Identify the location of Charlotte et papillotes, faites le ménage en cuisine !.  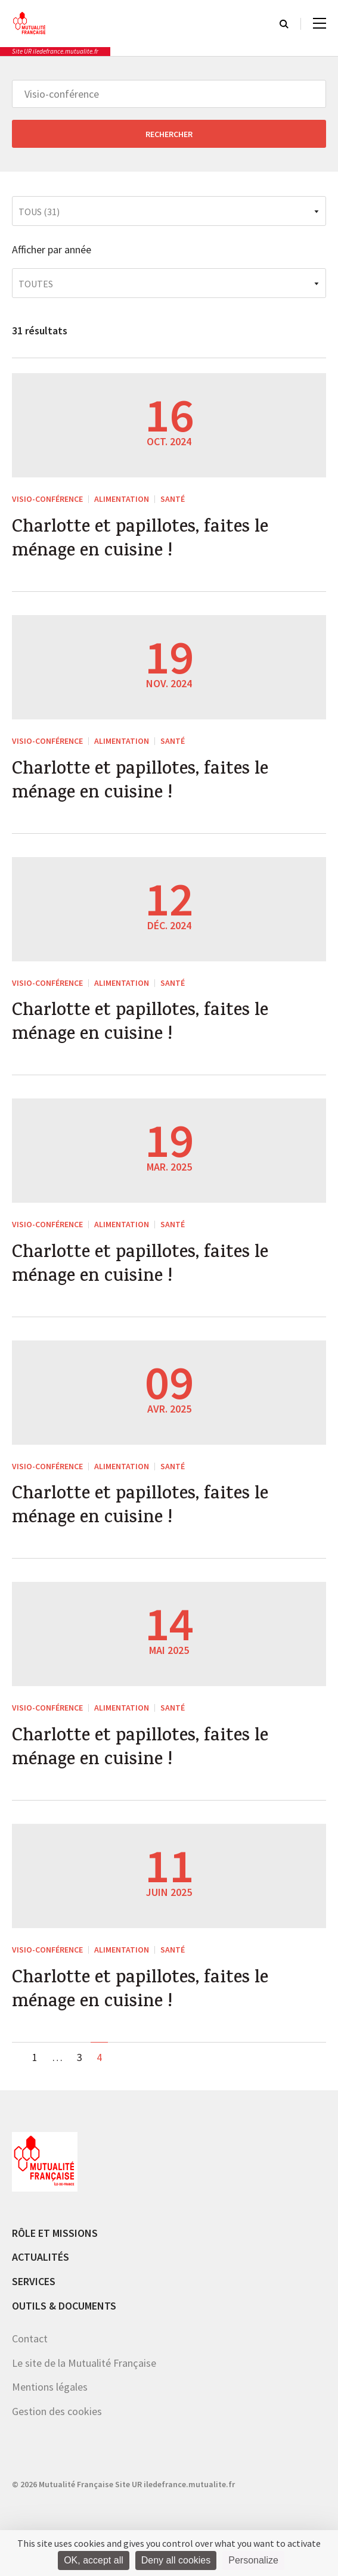
(140, 540).